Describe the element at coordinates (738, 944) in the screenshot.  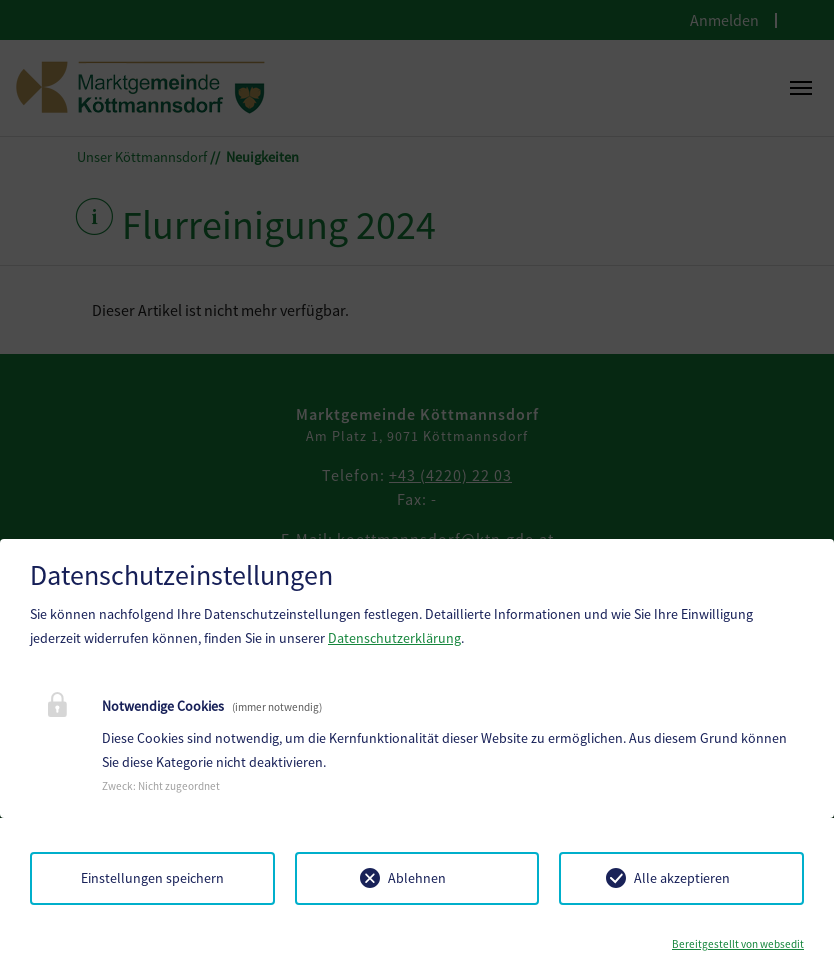
I see `Bereitgestellt von websedit` at that location.